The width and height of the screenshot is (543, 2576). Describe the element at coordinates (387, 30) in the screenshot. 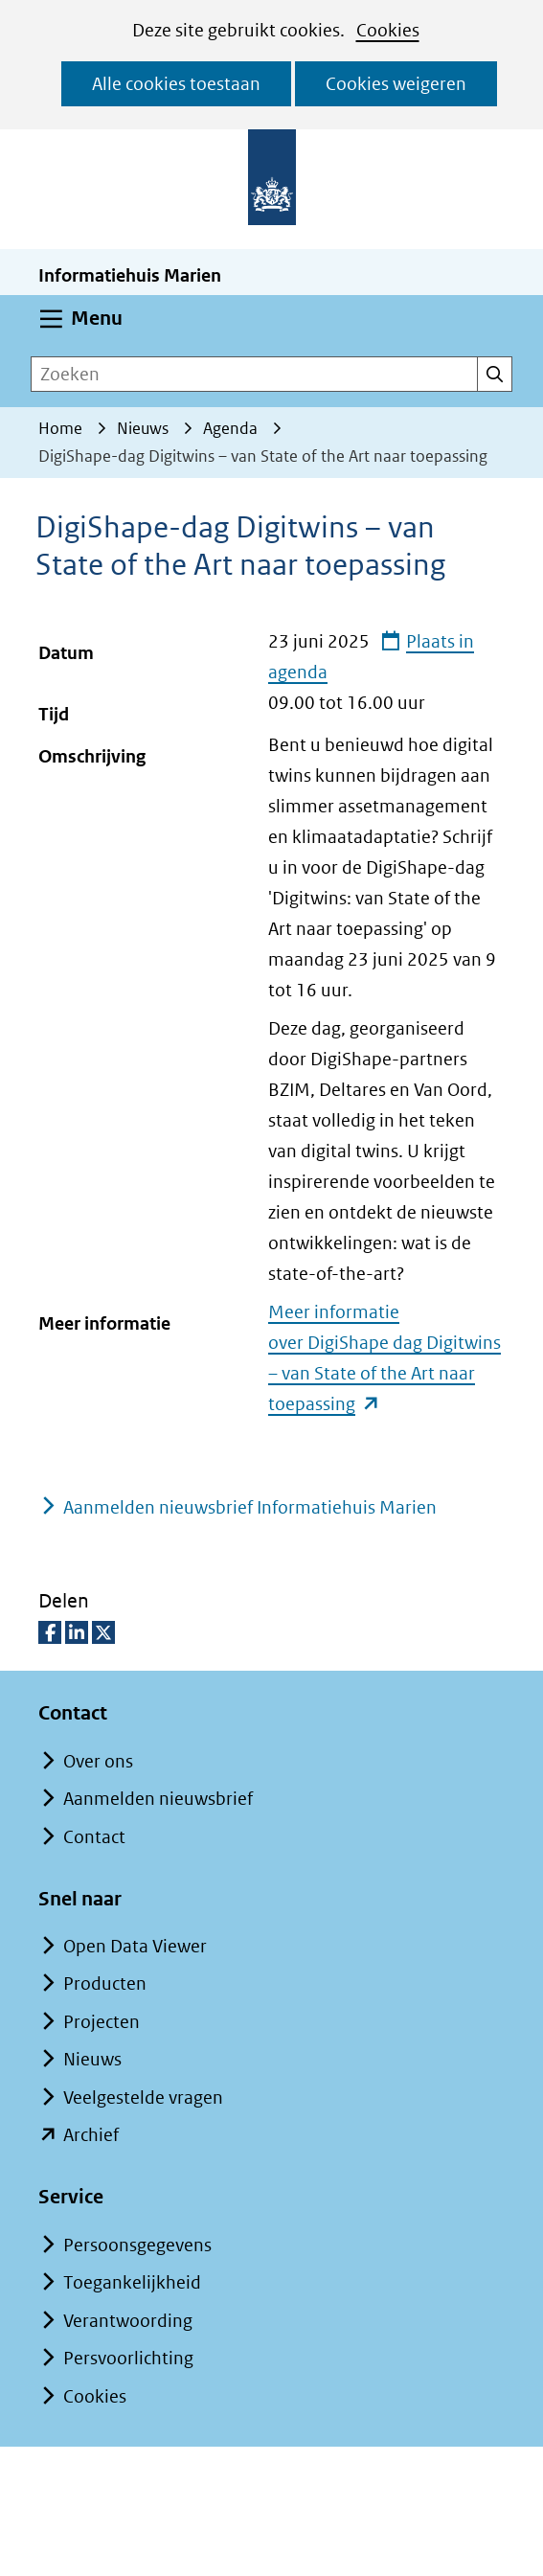

I see `Cookies` at that location.